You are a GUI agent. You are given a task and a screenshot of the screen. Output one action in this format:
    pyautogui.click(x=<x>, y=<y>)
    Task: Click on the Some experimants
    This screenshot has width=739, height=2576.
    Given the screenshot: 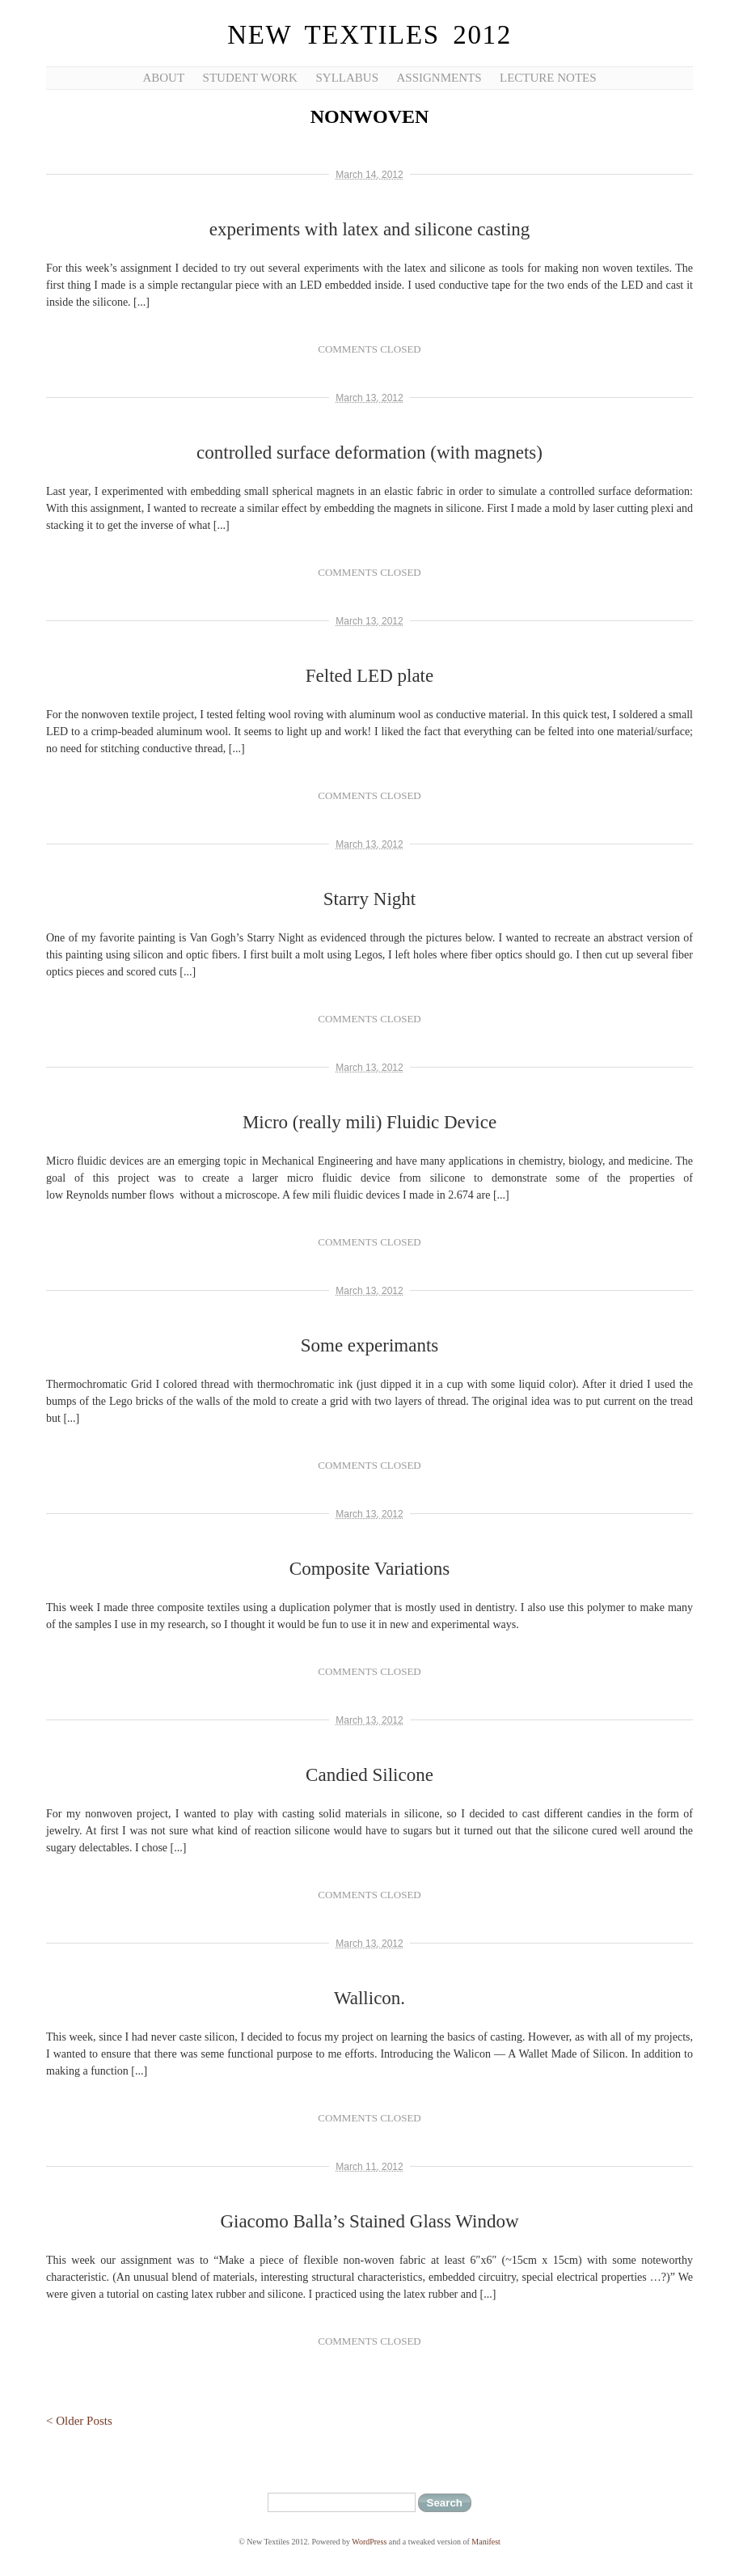 What is the action you would take?
    pyautogui.click(x=370, y=1345)
    